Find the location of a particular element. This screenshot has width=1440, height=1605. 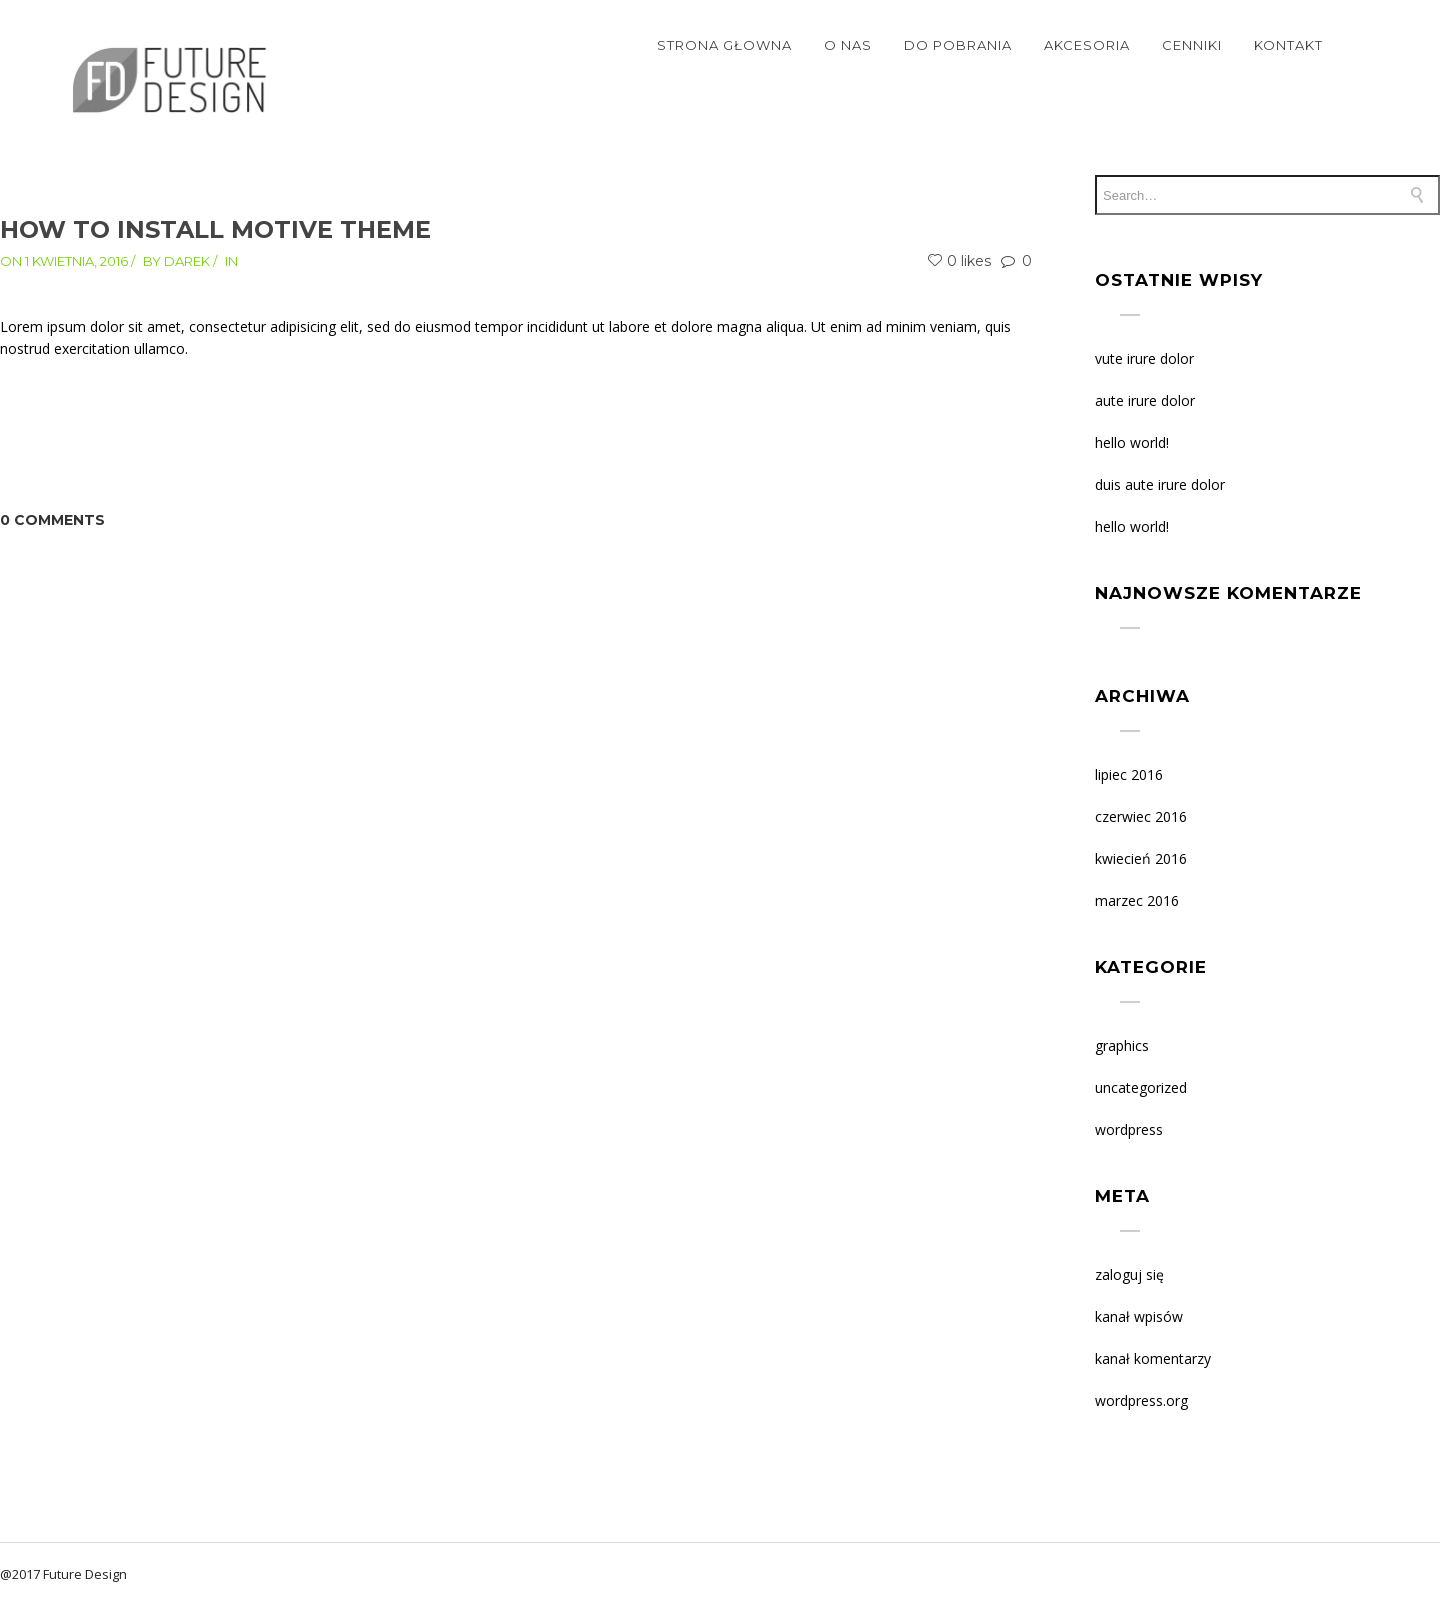

CENNIKI is located at coordinates (1192, 45).